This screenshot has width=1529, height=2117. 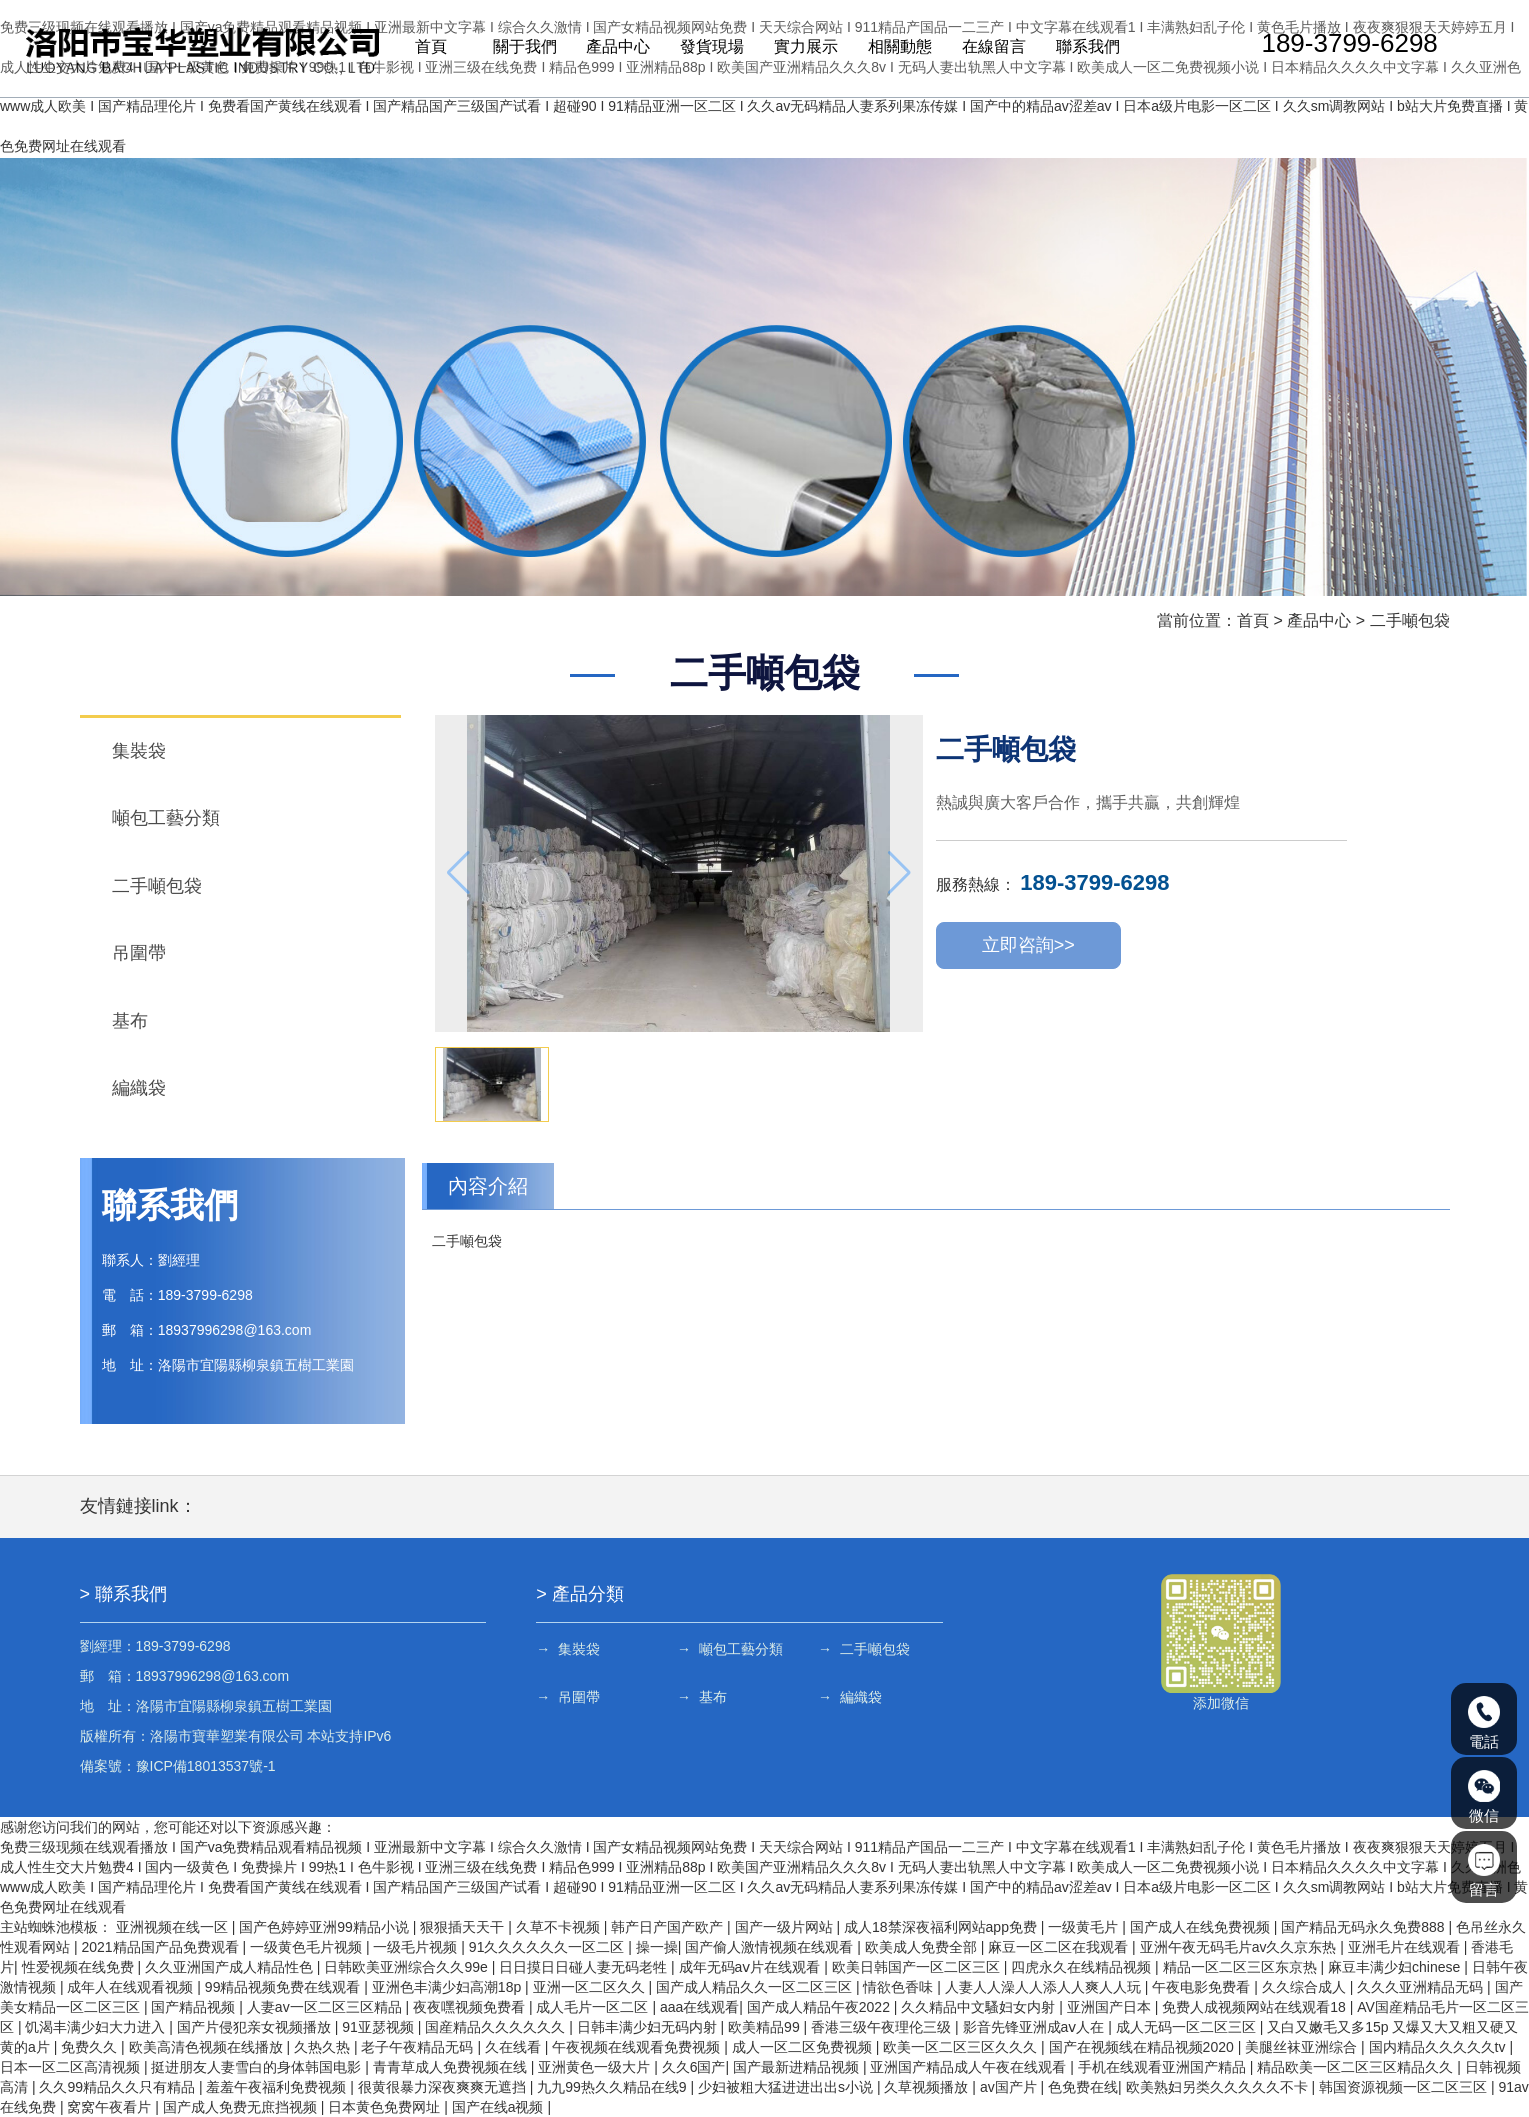 What do you see at coordinates (206, 1766) in the screenshot?
I see `豫ICP備18013537號-1` at bounding box center [206, 1766].